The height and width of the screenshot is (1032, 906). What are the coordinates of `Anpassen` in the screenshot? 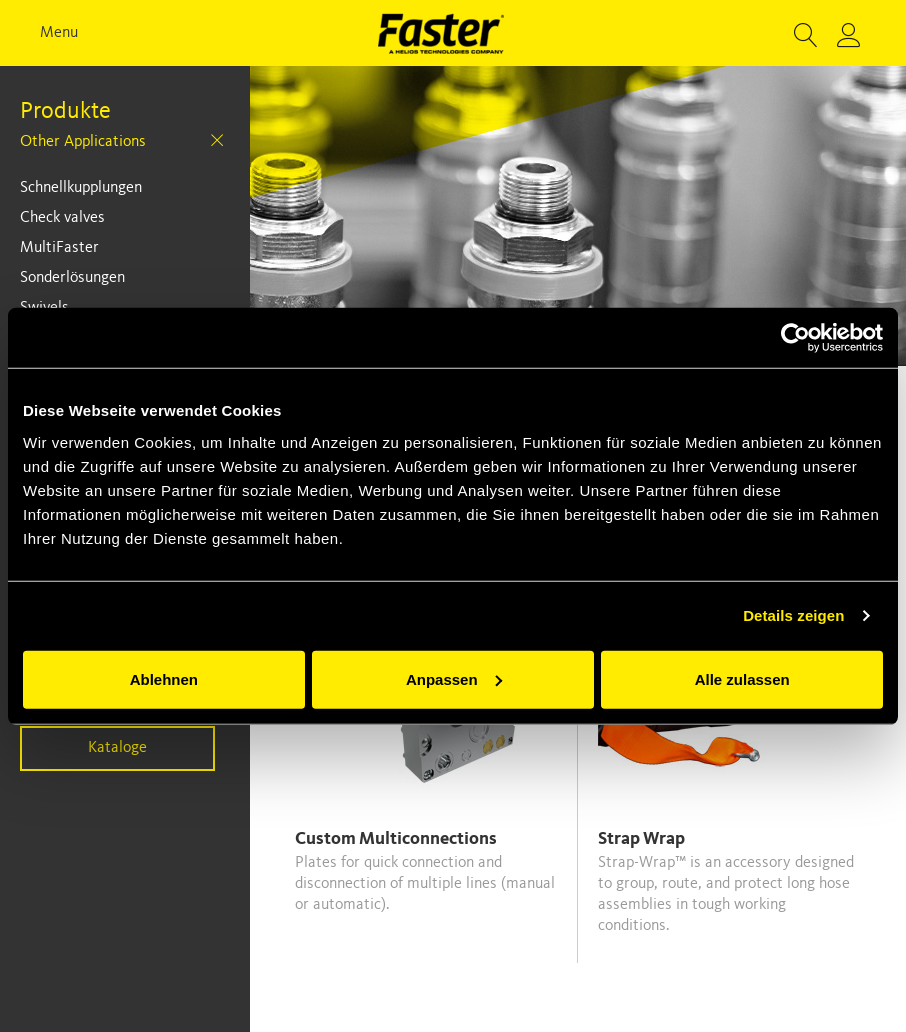 It's located at (454, 678).